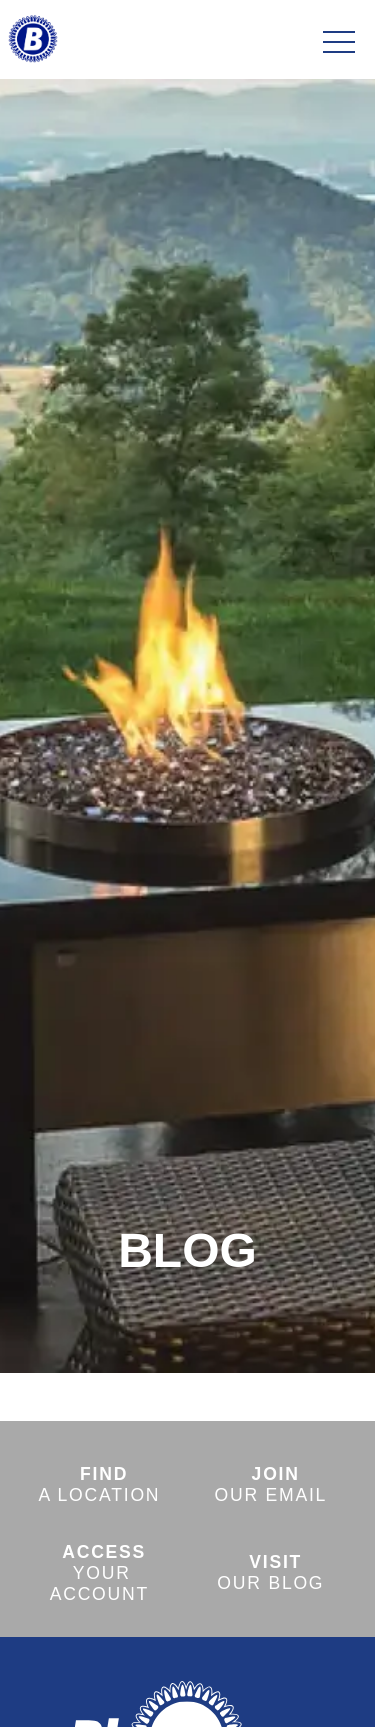  Describe the element at coordinates (99, 1484) in the screenshot. I see `A LOCATION` at that location.